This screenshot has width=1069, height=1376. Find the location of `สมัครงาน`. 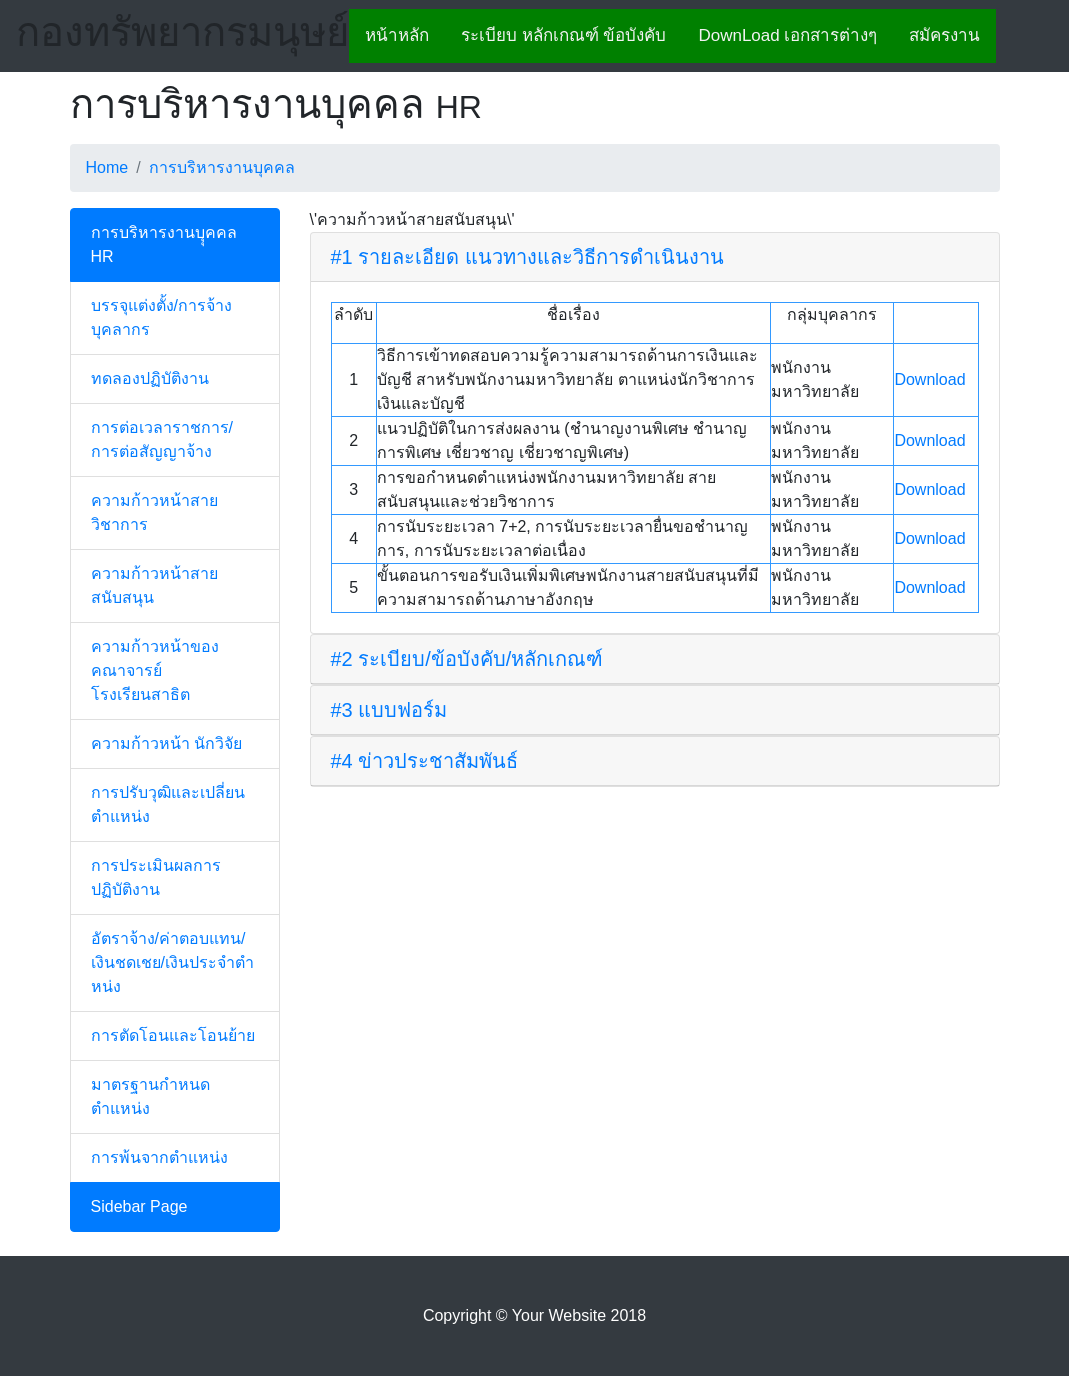

สมัครงาน is located at coordinates (944, 35).